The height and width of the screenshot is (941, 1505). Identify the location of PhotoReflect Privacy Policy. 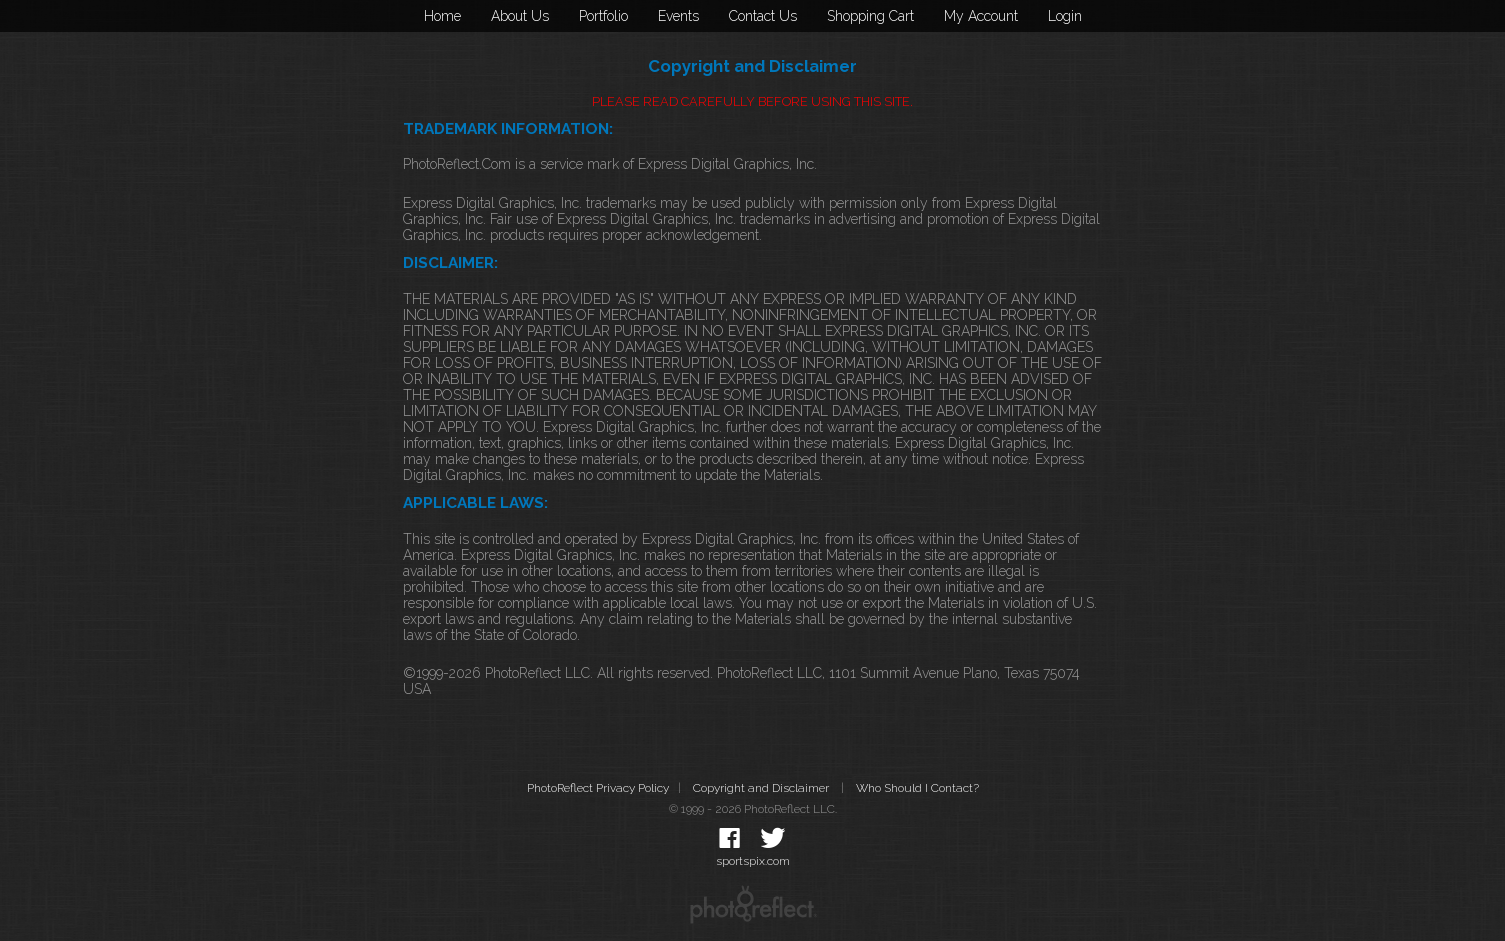
(598, 788).